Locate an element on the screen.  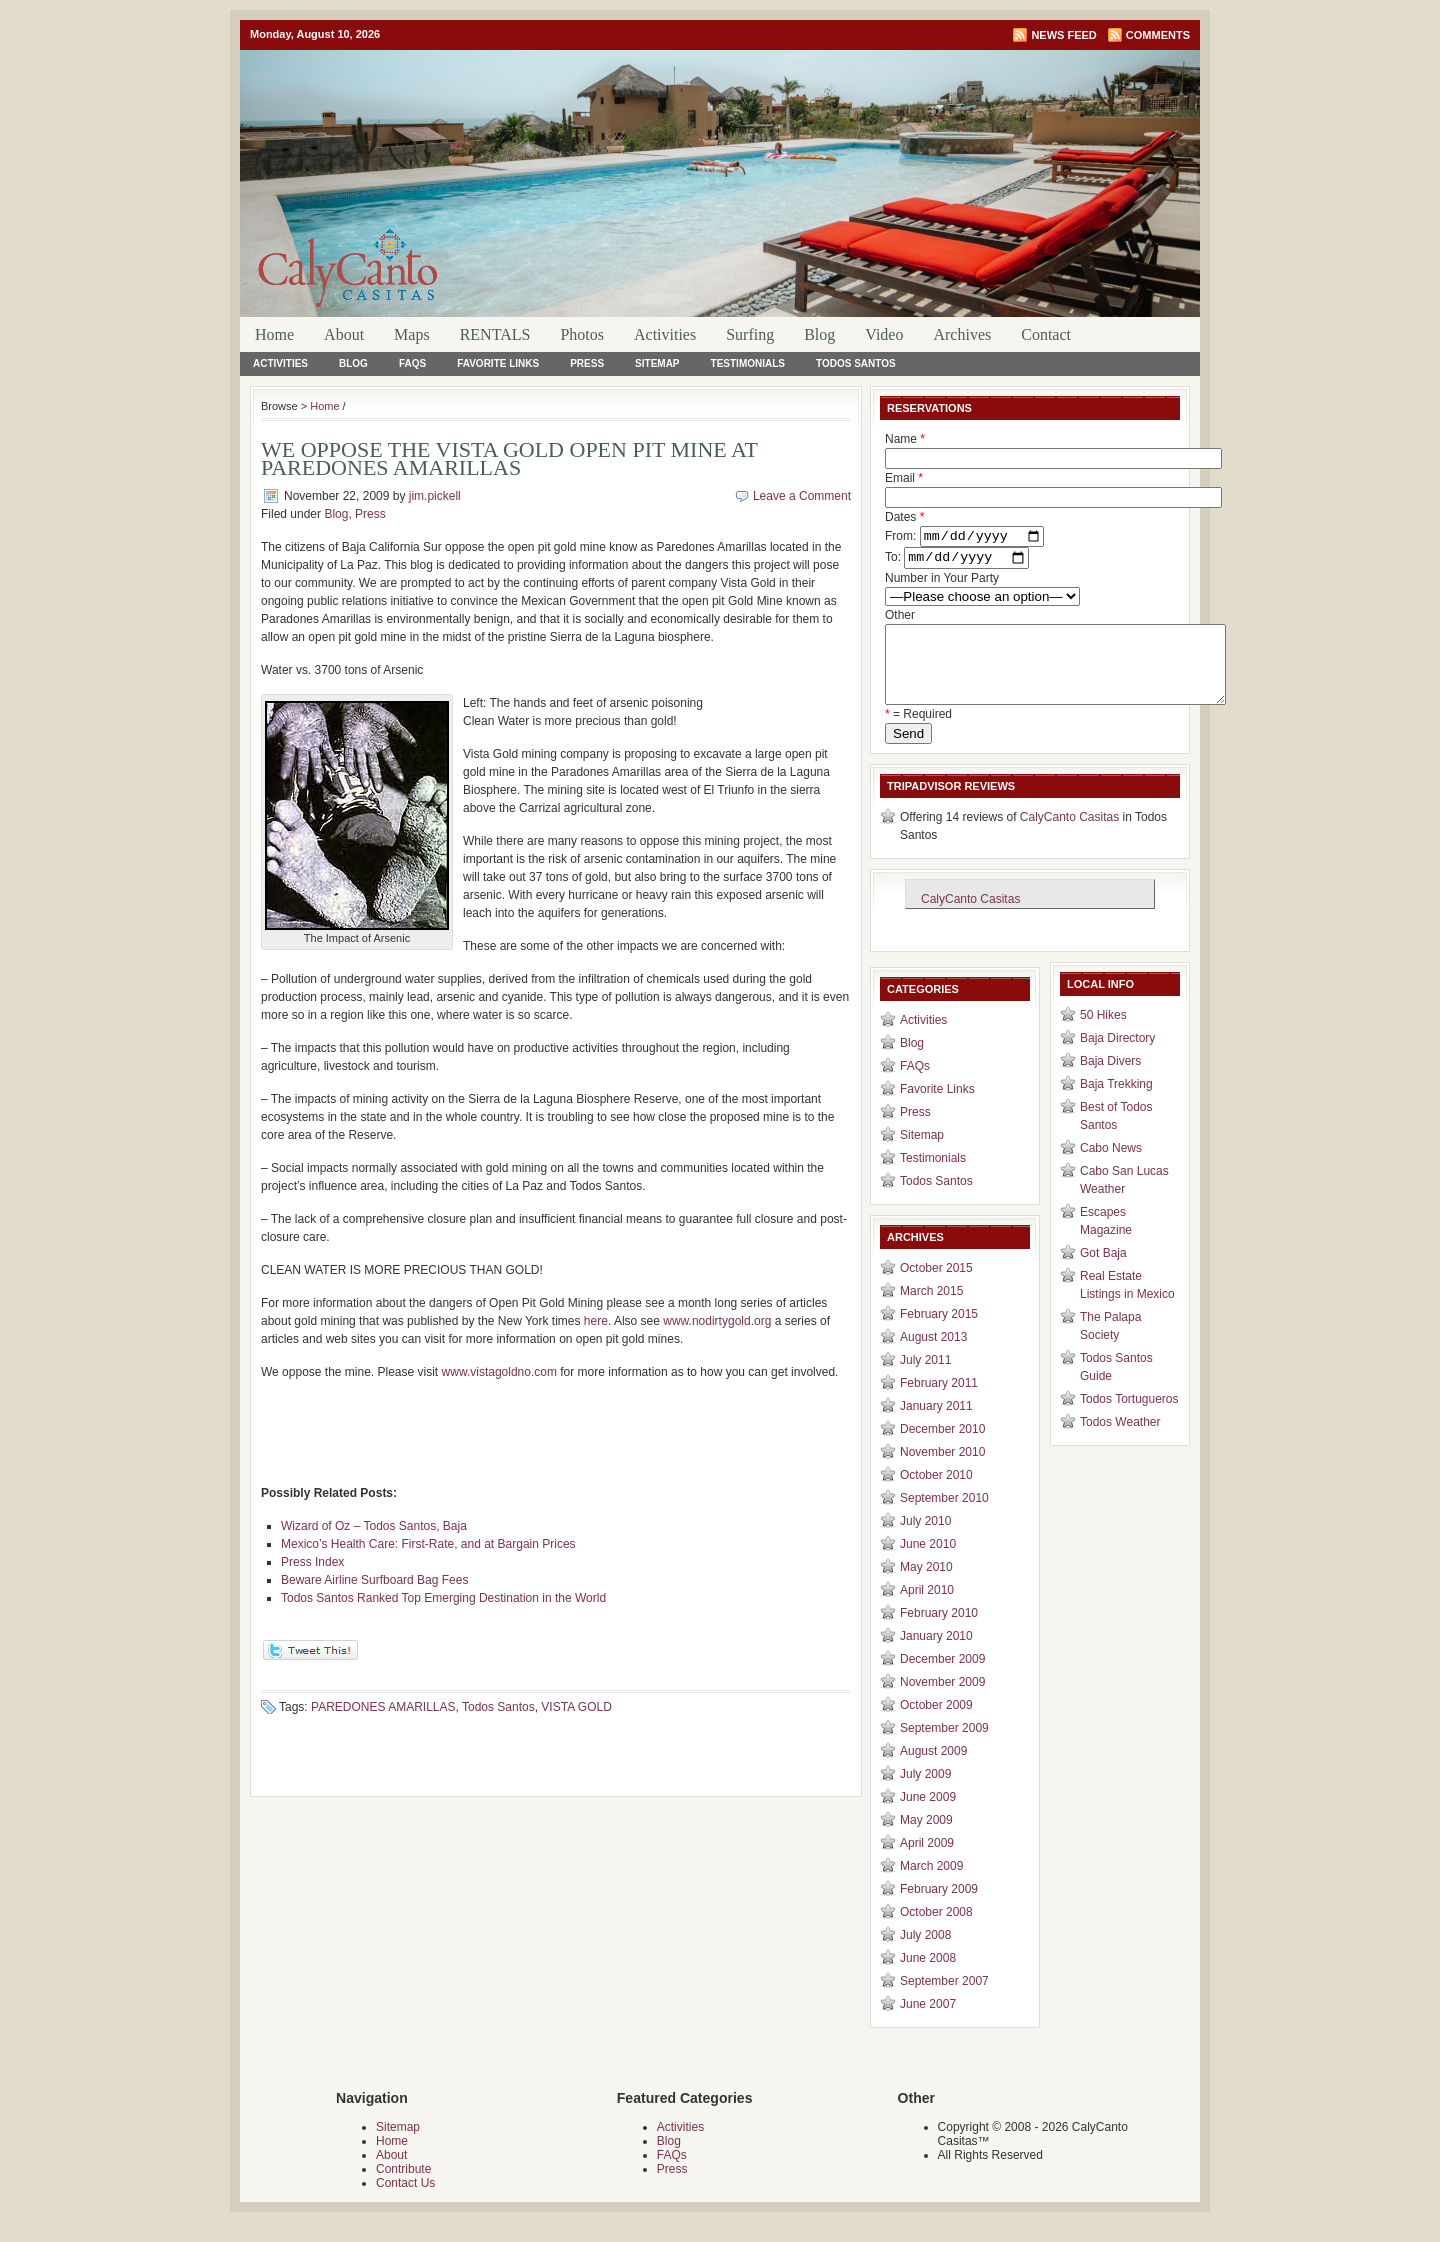
Sitemap is located at coordinates (657, 363).